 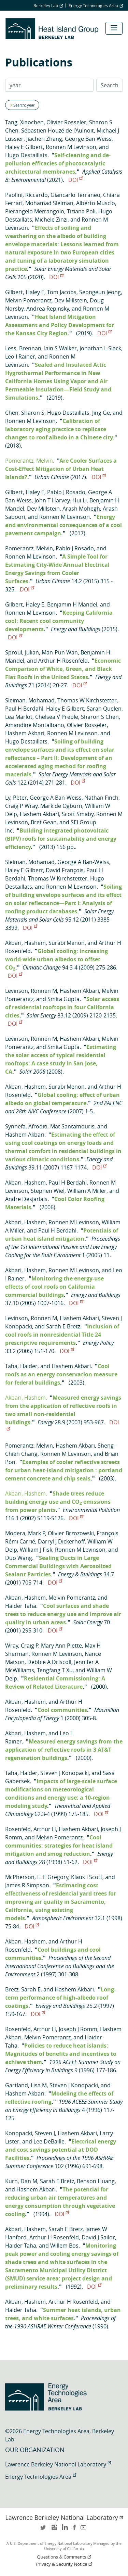 I want to click on Andrea Repinsky, so click(x=47, y=308).